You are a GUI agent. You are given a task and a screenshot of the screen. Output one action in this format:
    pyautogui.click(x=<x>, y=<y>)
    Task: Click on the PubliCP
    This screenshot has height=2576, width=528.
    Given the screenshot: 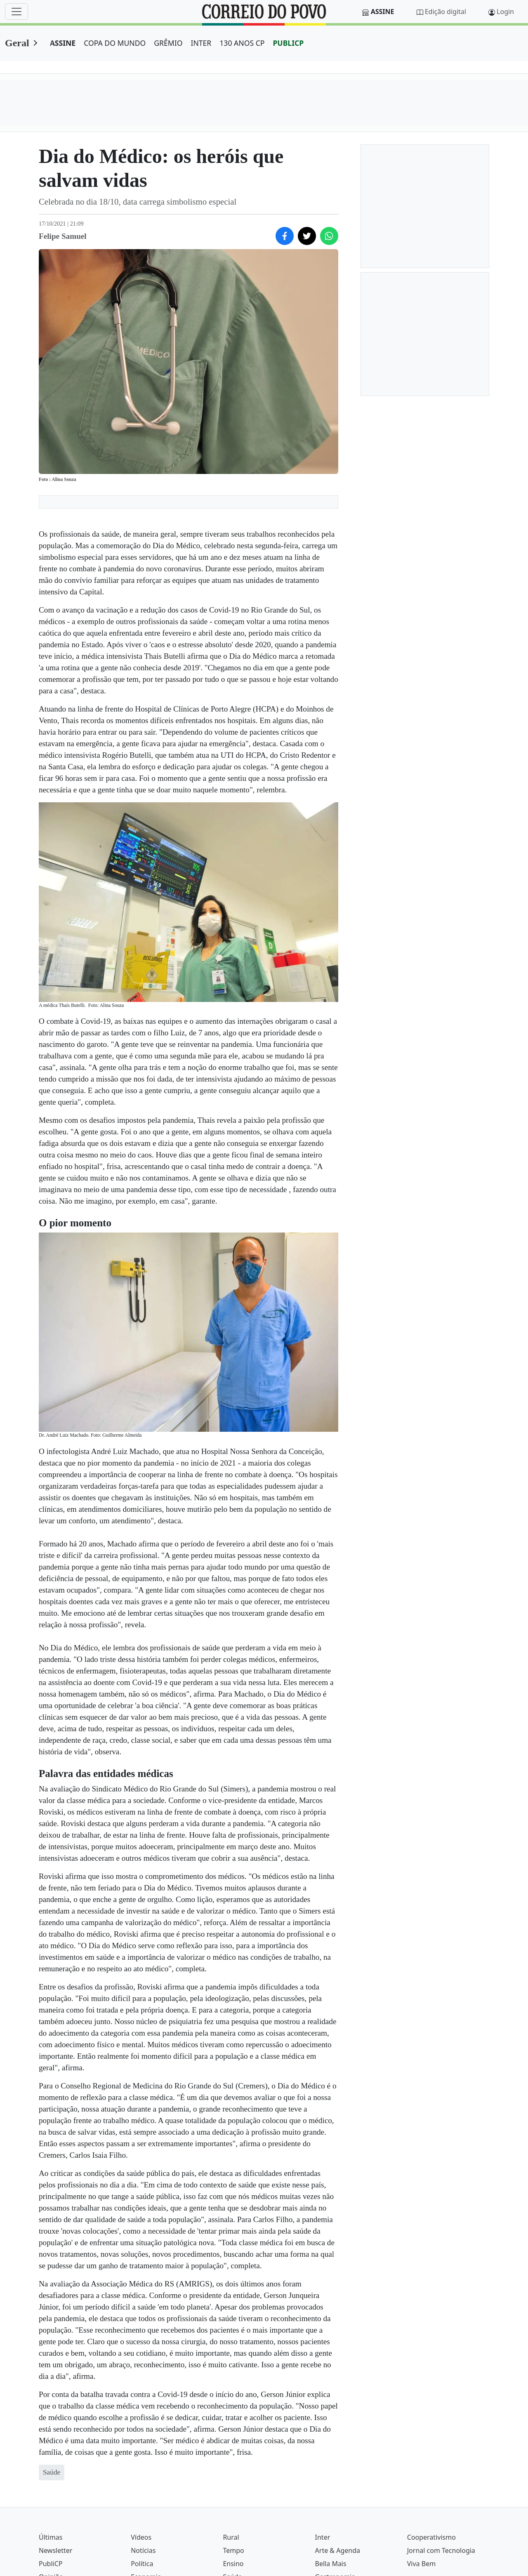 What is the action you would take?
    pyautogui.click(x=50, y=2563)
    